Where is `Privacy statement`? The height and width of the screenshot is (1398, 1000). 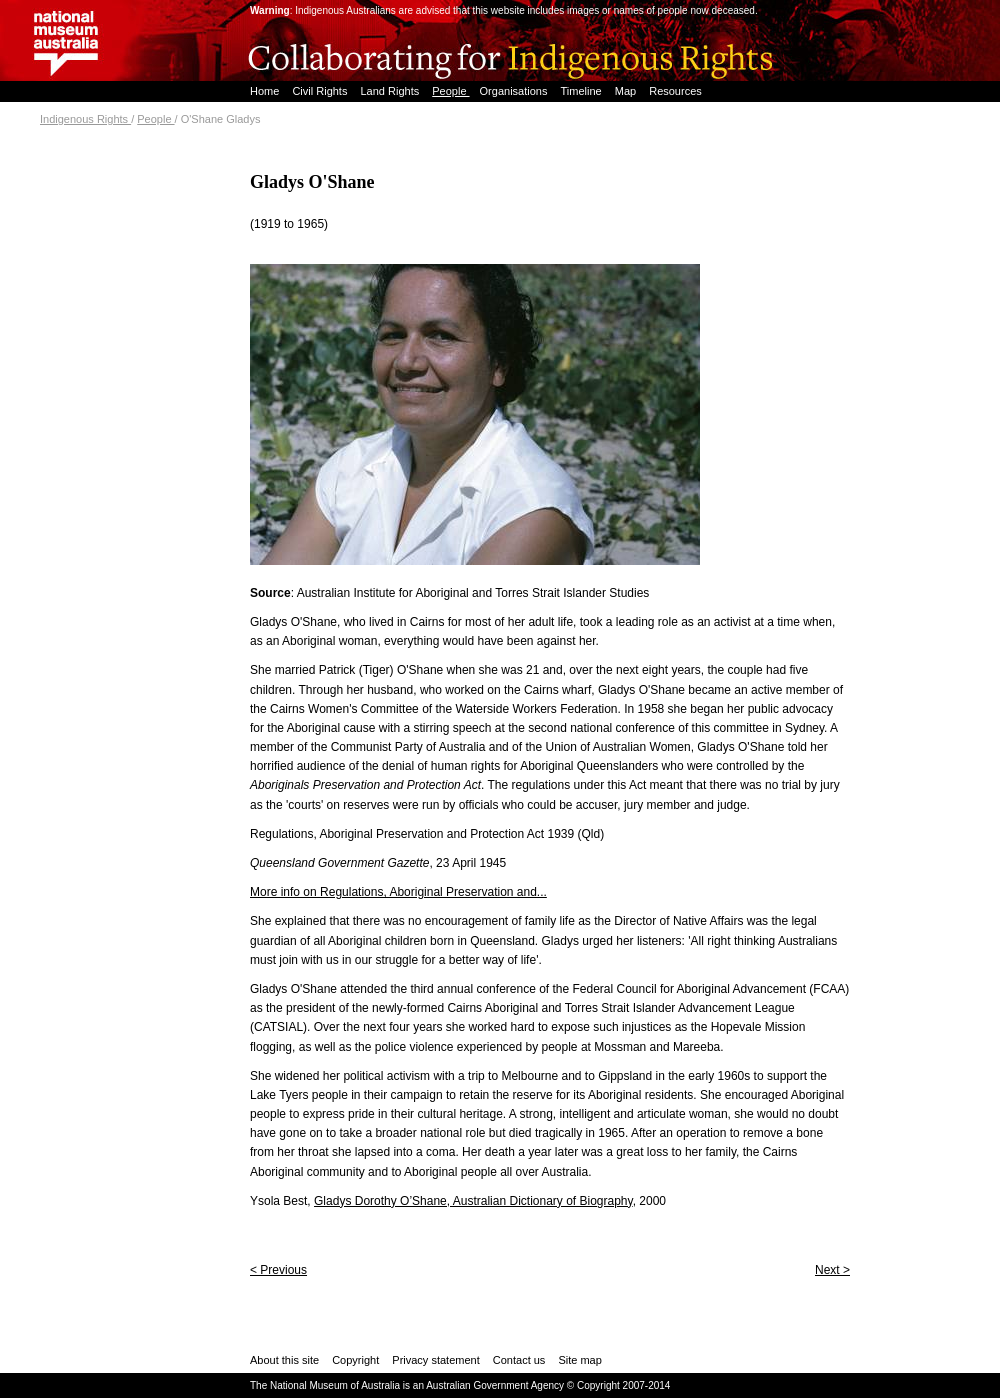 Privacy statement is located at coordinates (435, 1360).